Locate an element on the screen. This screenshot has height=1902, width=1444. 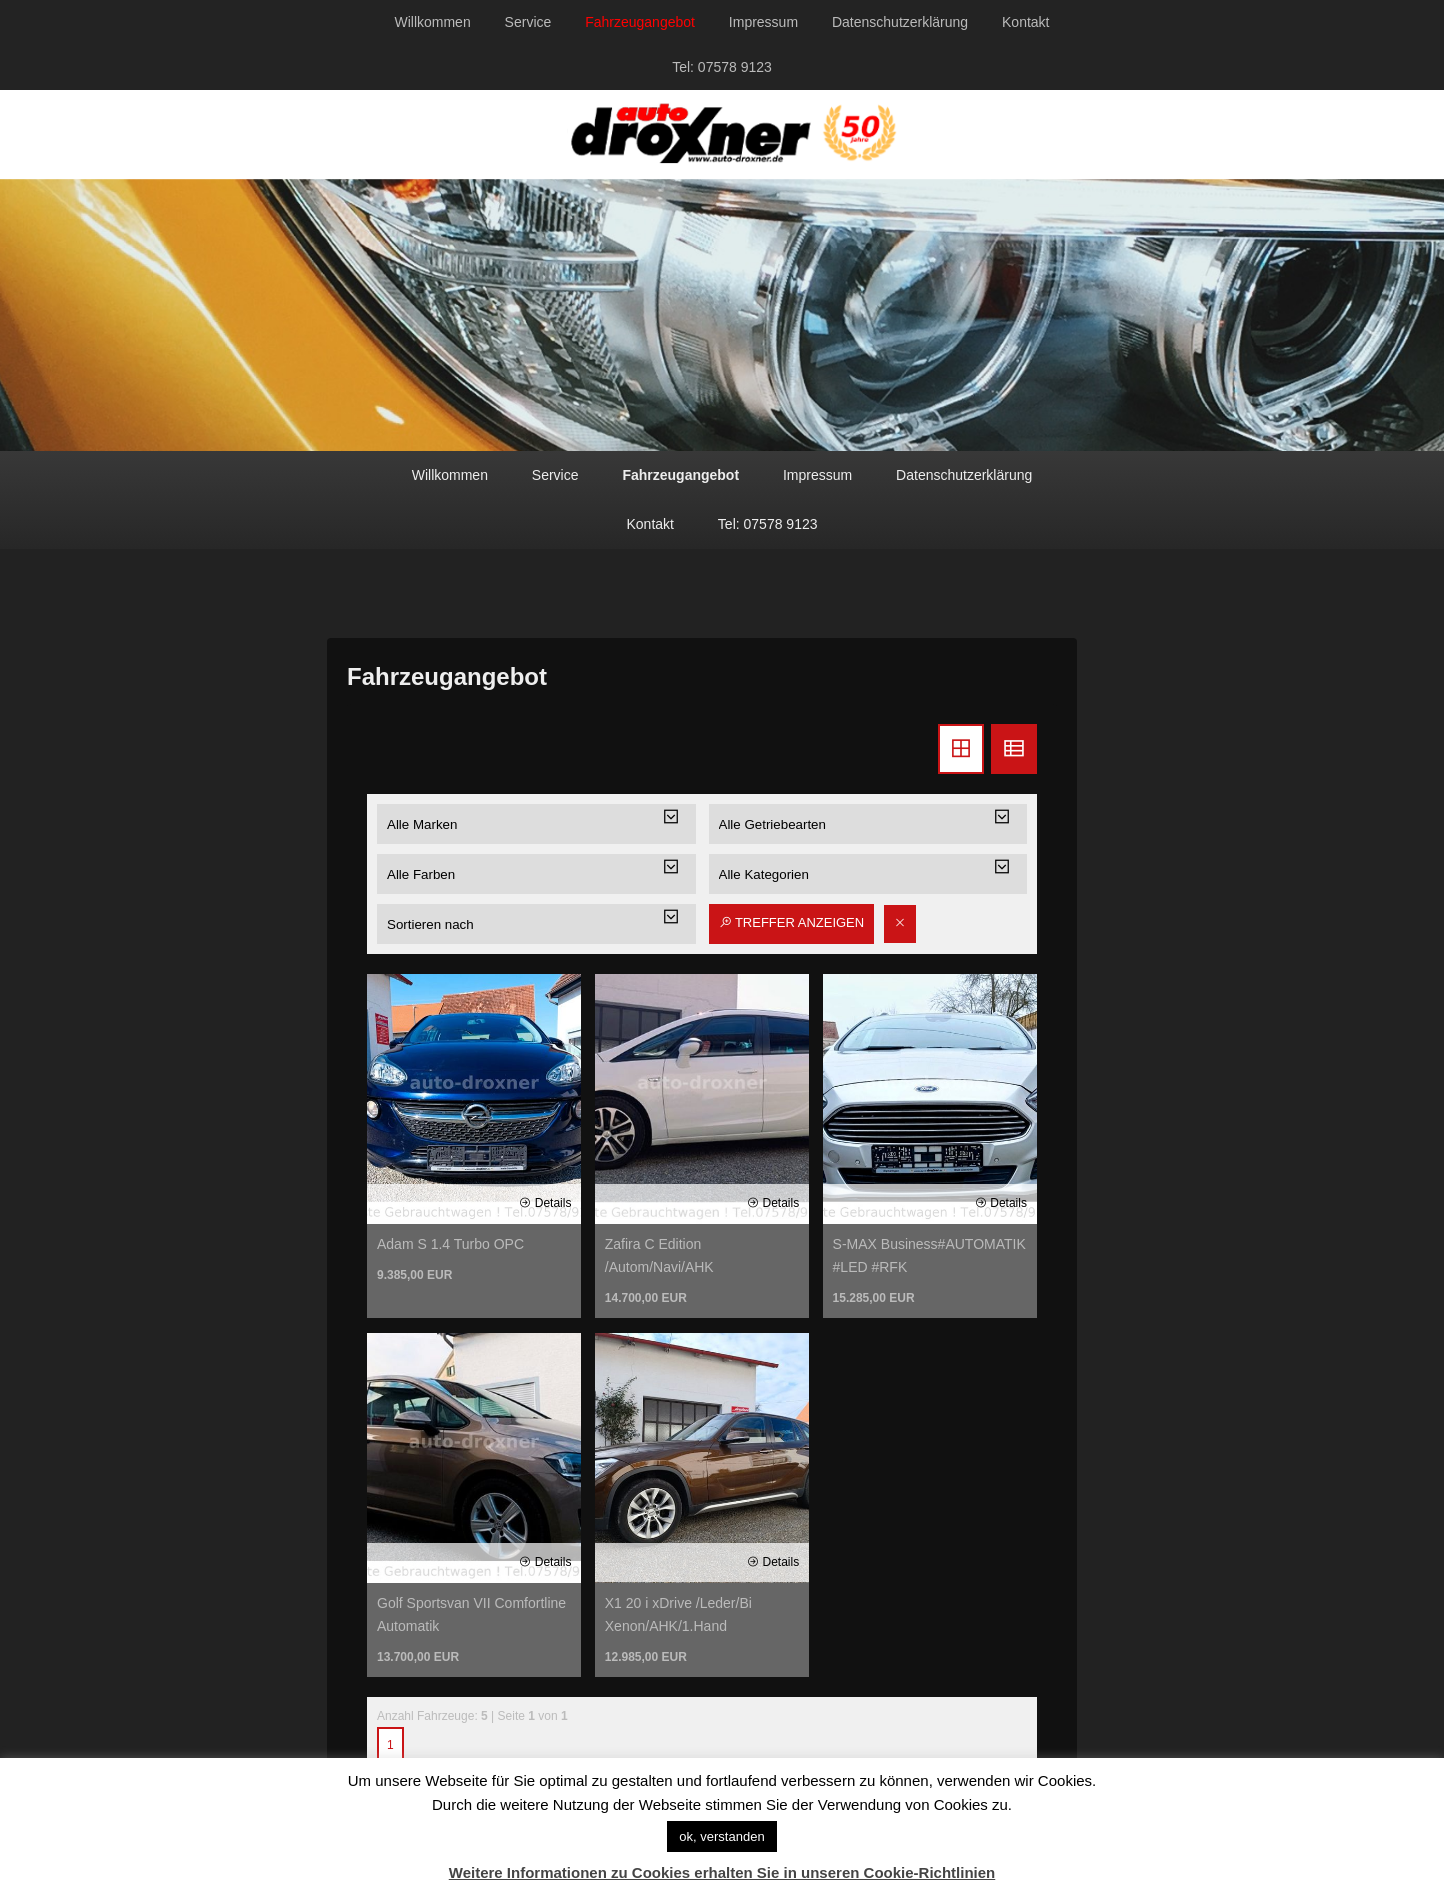
Treffer anzeigen is located at coordinates (792, 922).